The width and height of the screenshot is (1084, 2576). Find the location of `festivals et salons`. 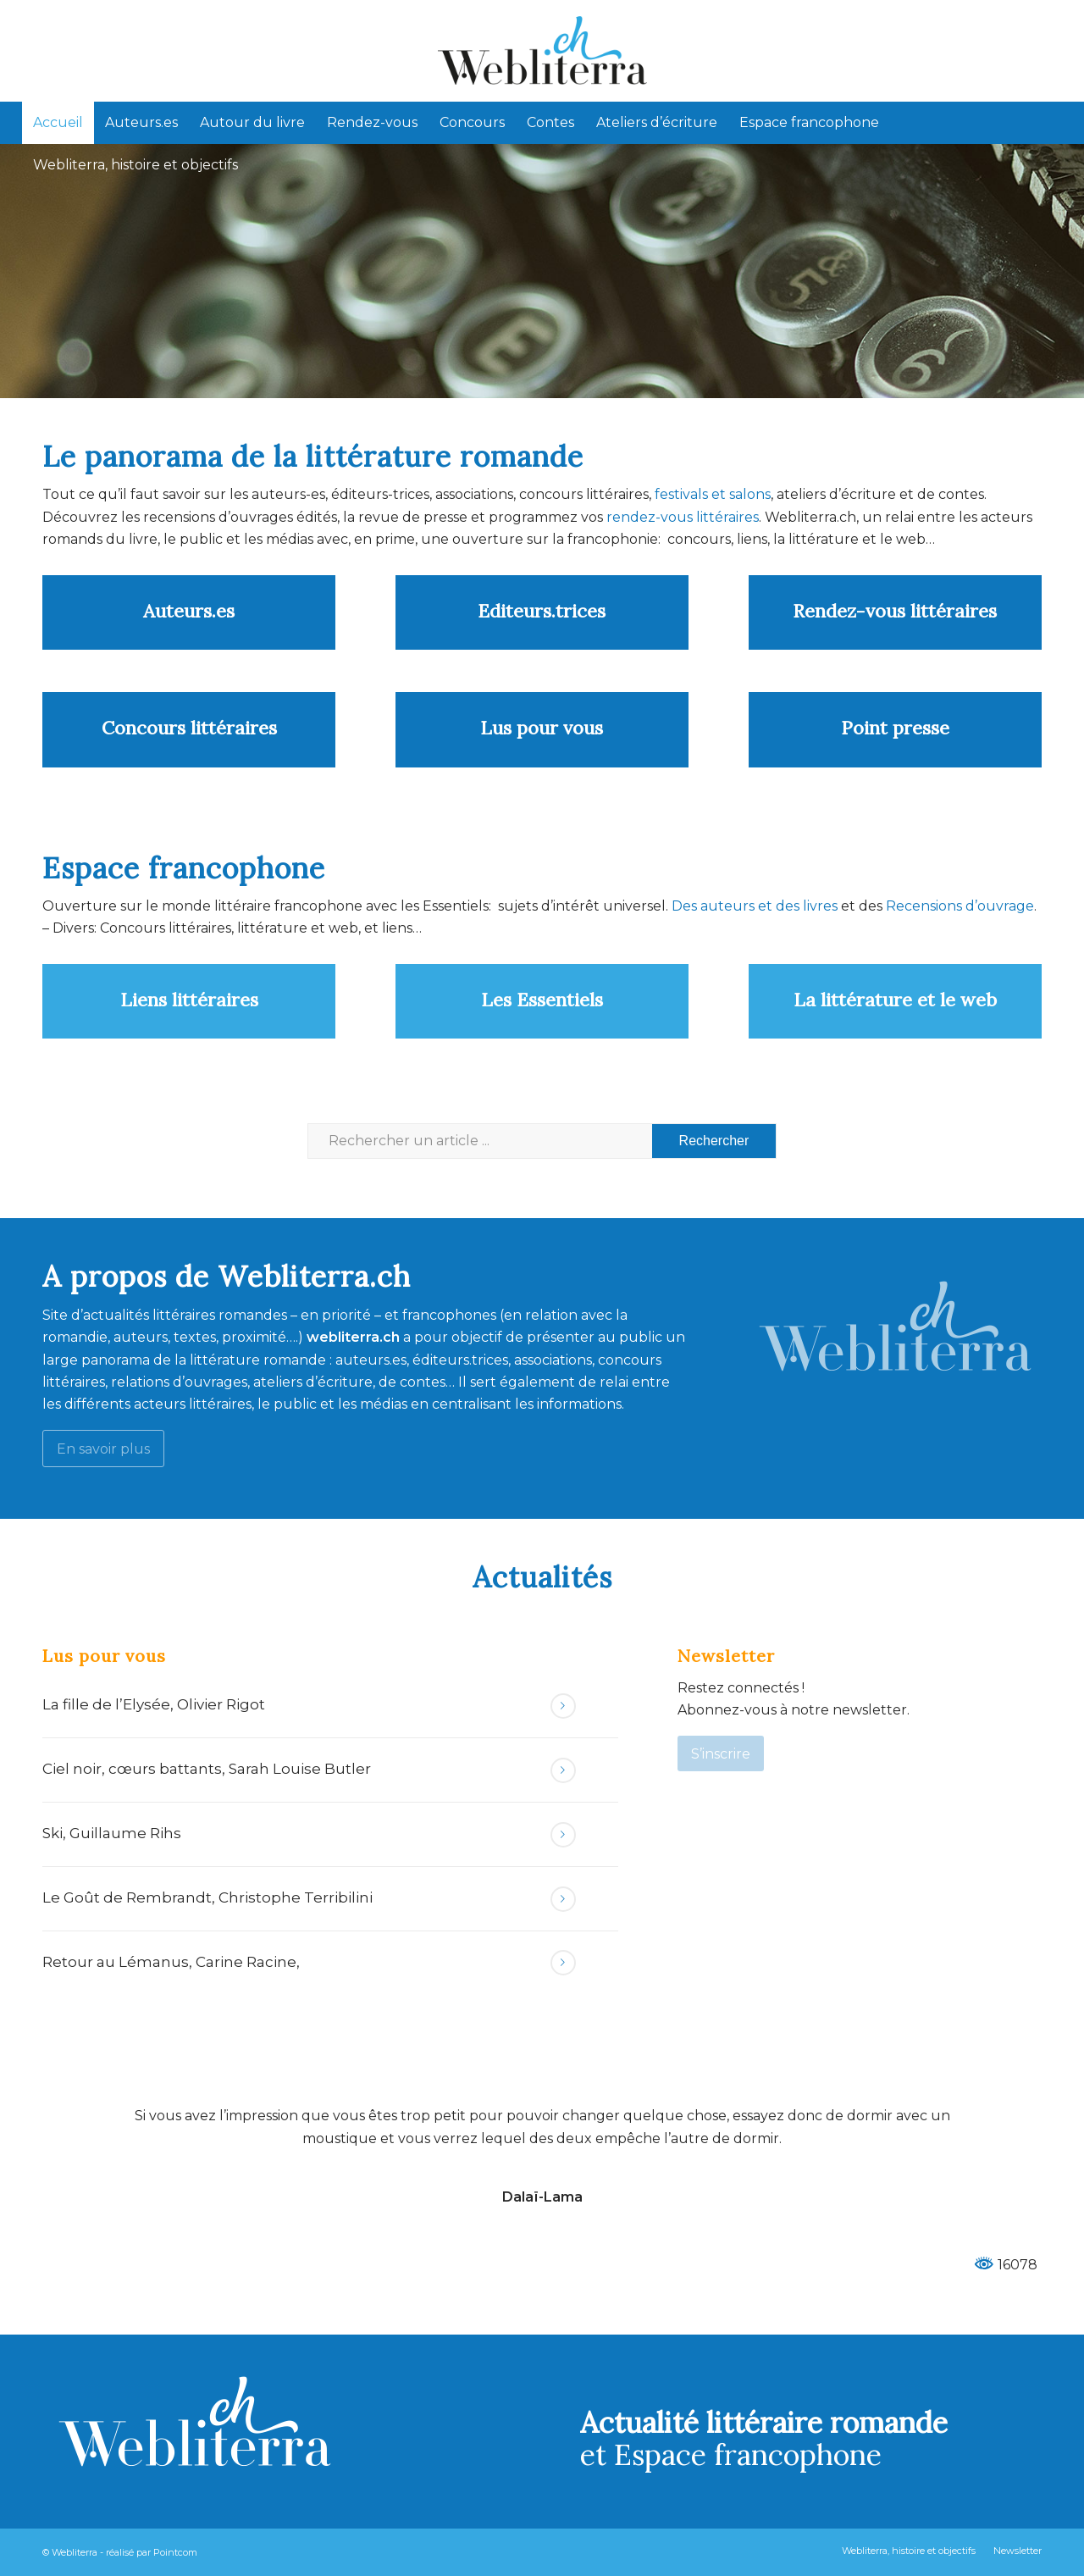

festivals et salons is located at coordinates (713, 494).